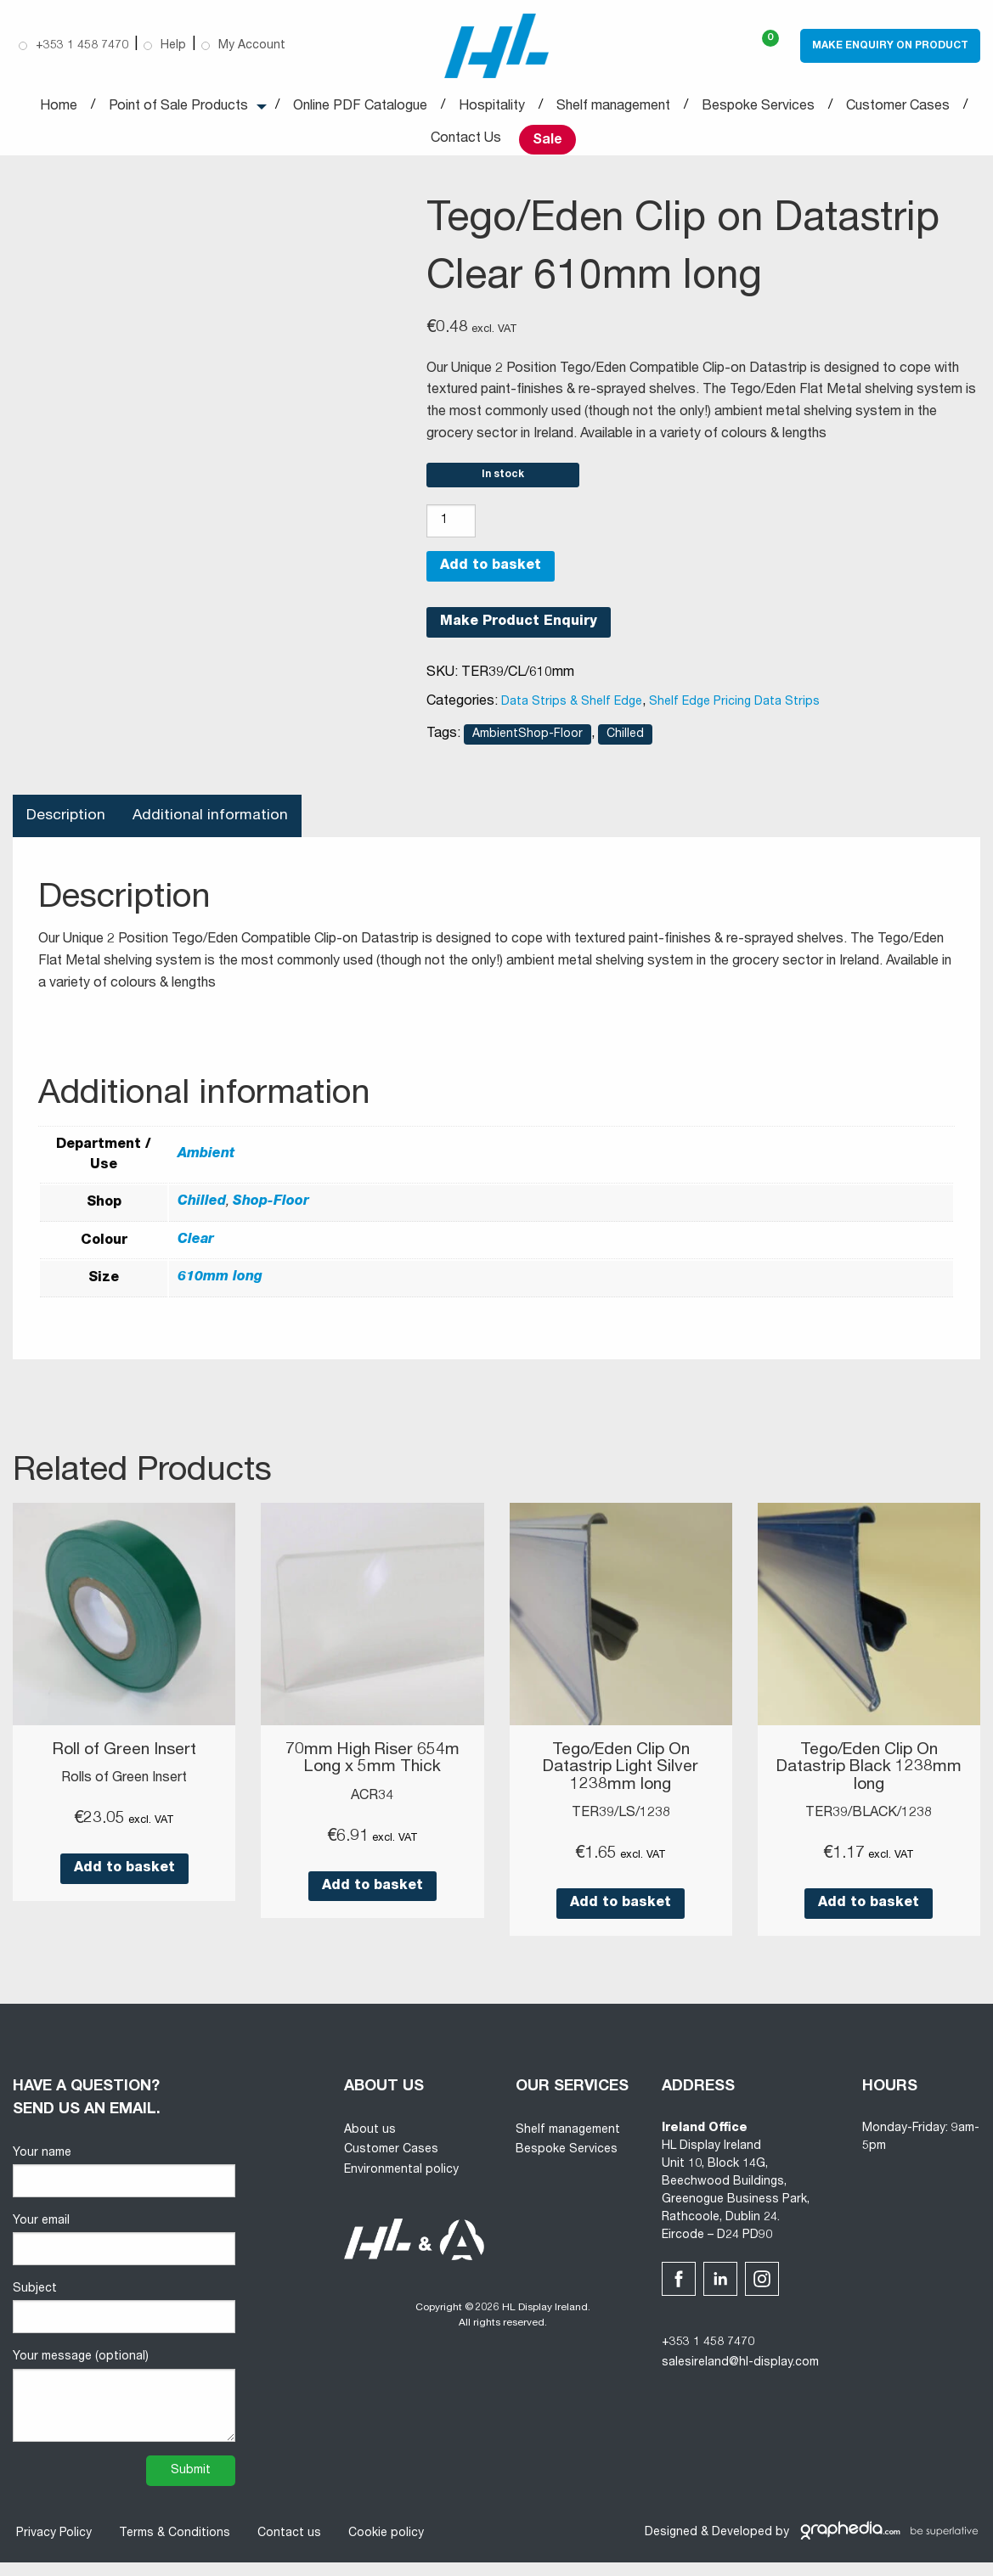  What do you see at coordinates (124, 2322) in the screenshot?
I see `Subject` at bounding box center [124, 2322].